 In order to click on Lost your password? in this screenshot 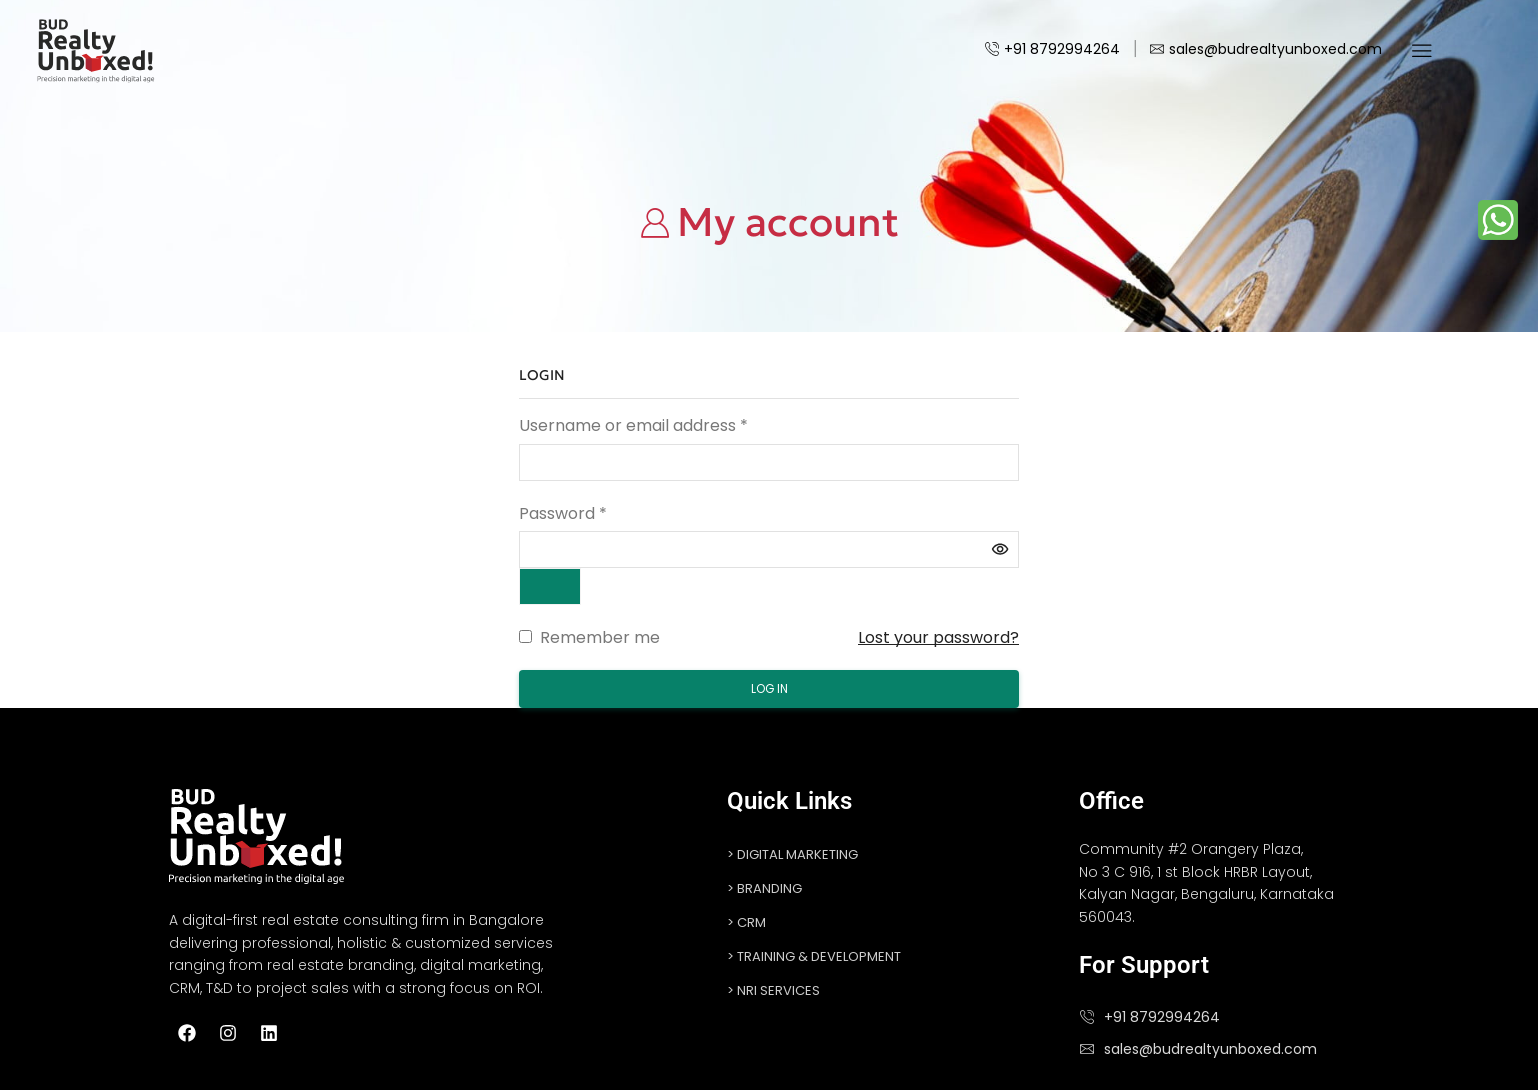, I will do `click(938, 637)`.